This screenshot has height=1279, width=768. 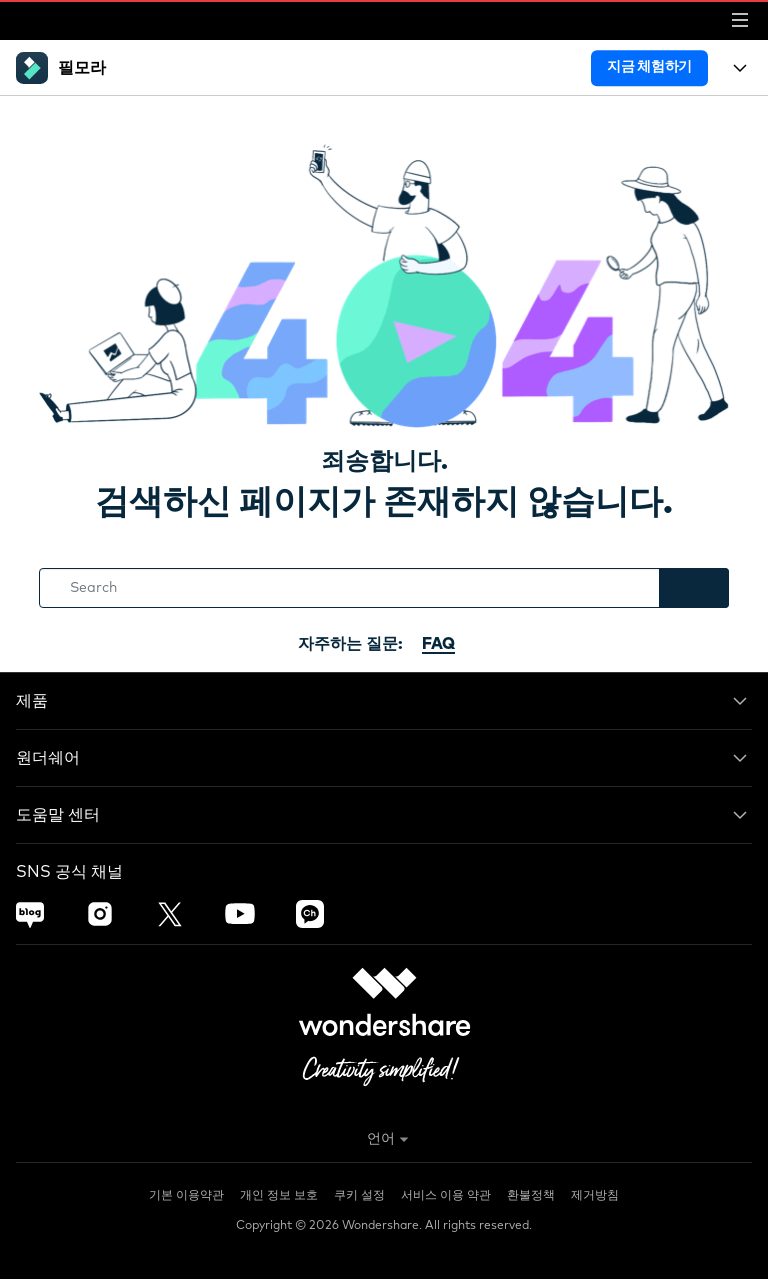 What do you see at coordinates (446, 1196) in the screenshot?
I see `서비스 이용 약관` at bounding box center [446, 1196].